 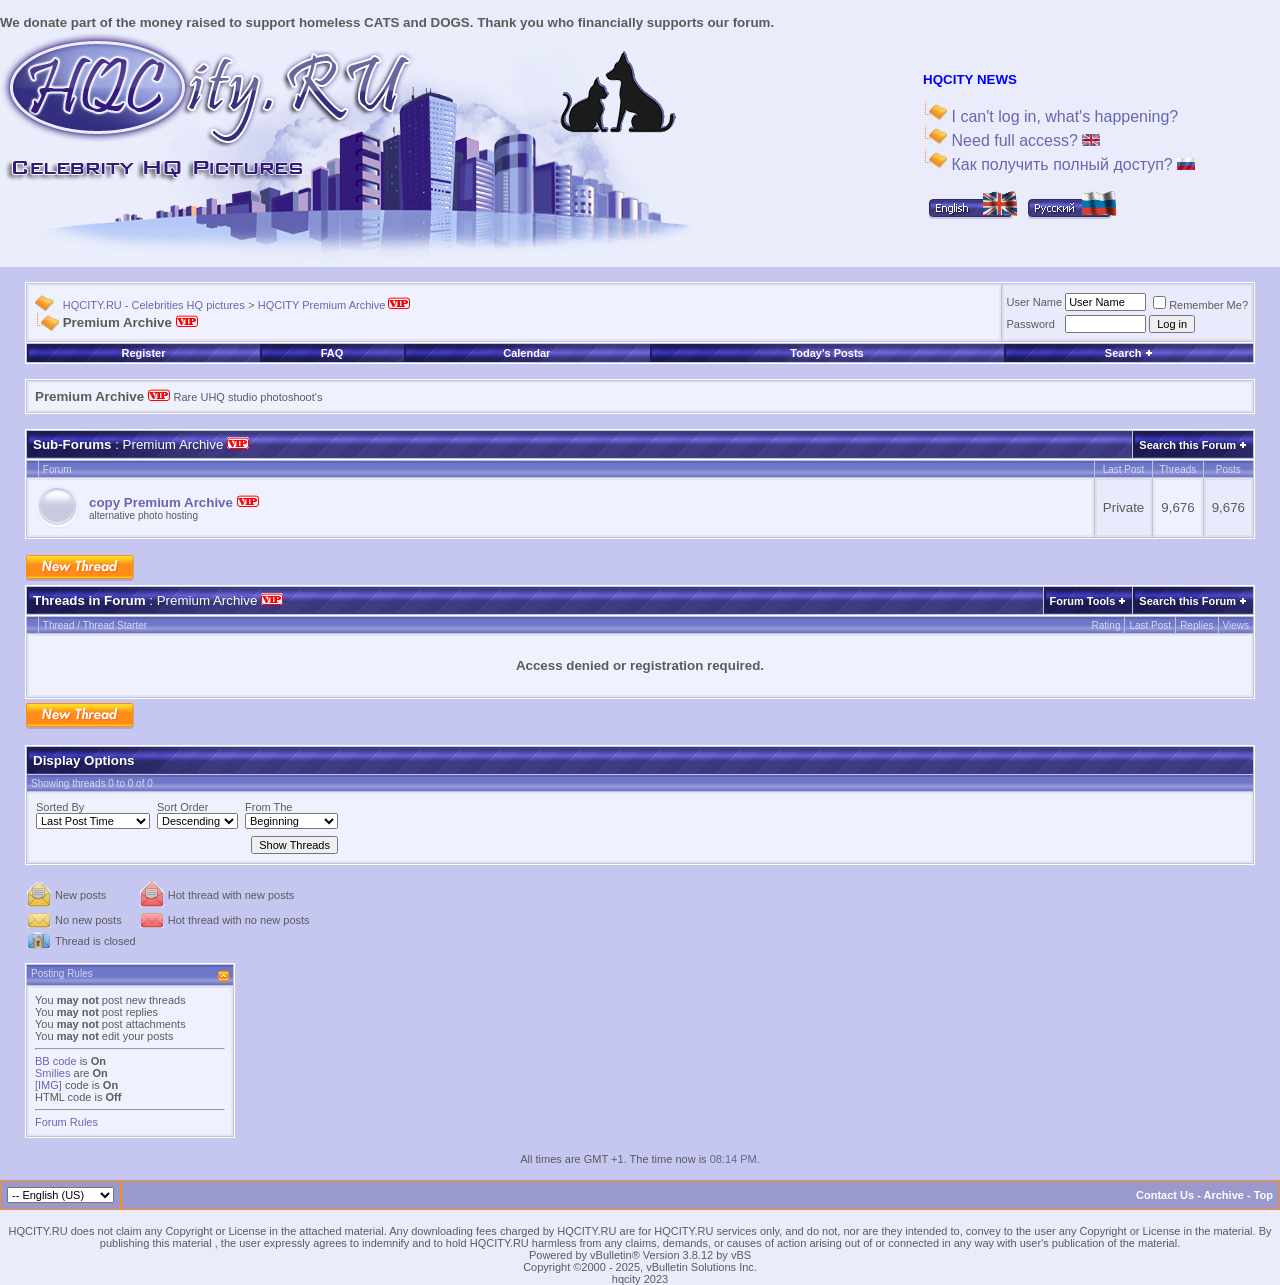 I want to click on Как получить полный доступ?, so click(x=1071, y=164).